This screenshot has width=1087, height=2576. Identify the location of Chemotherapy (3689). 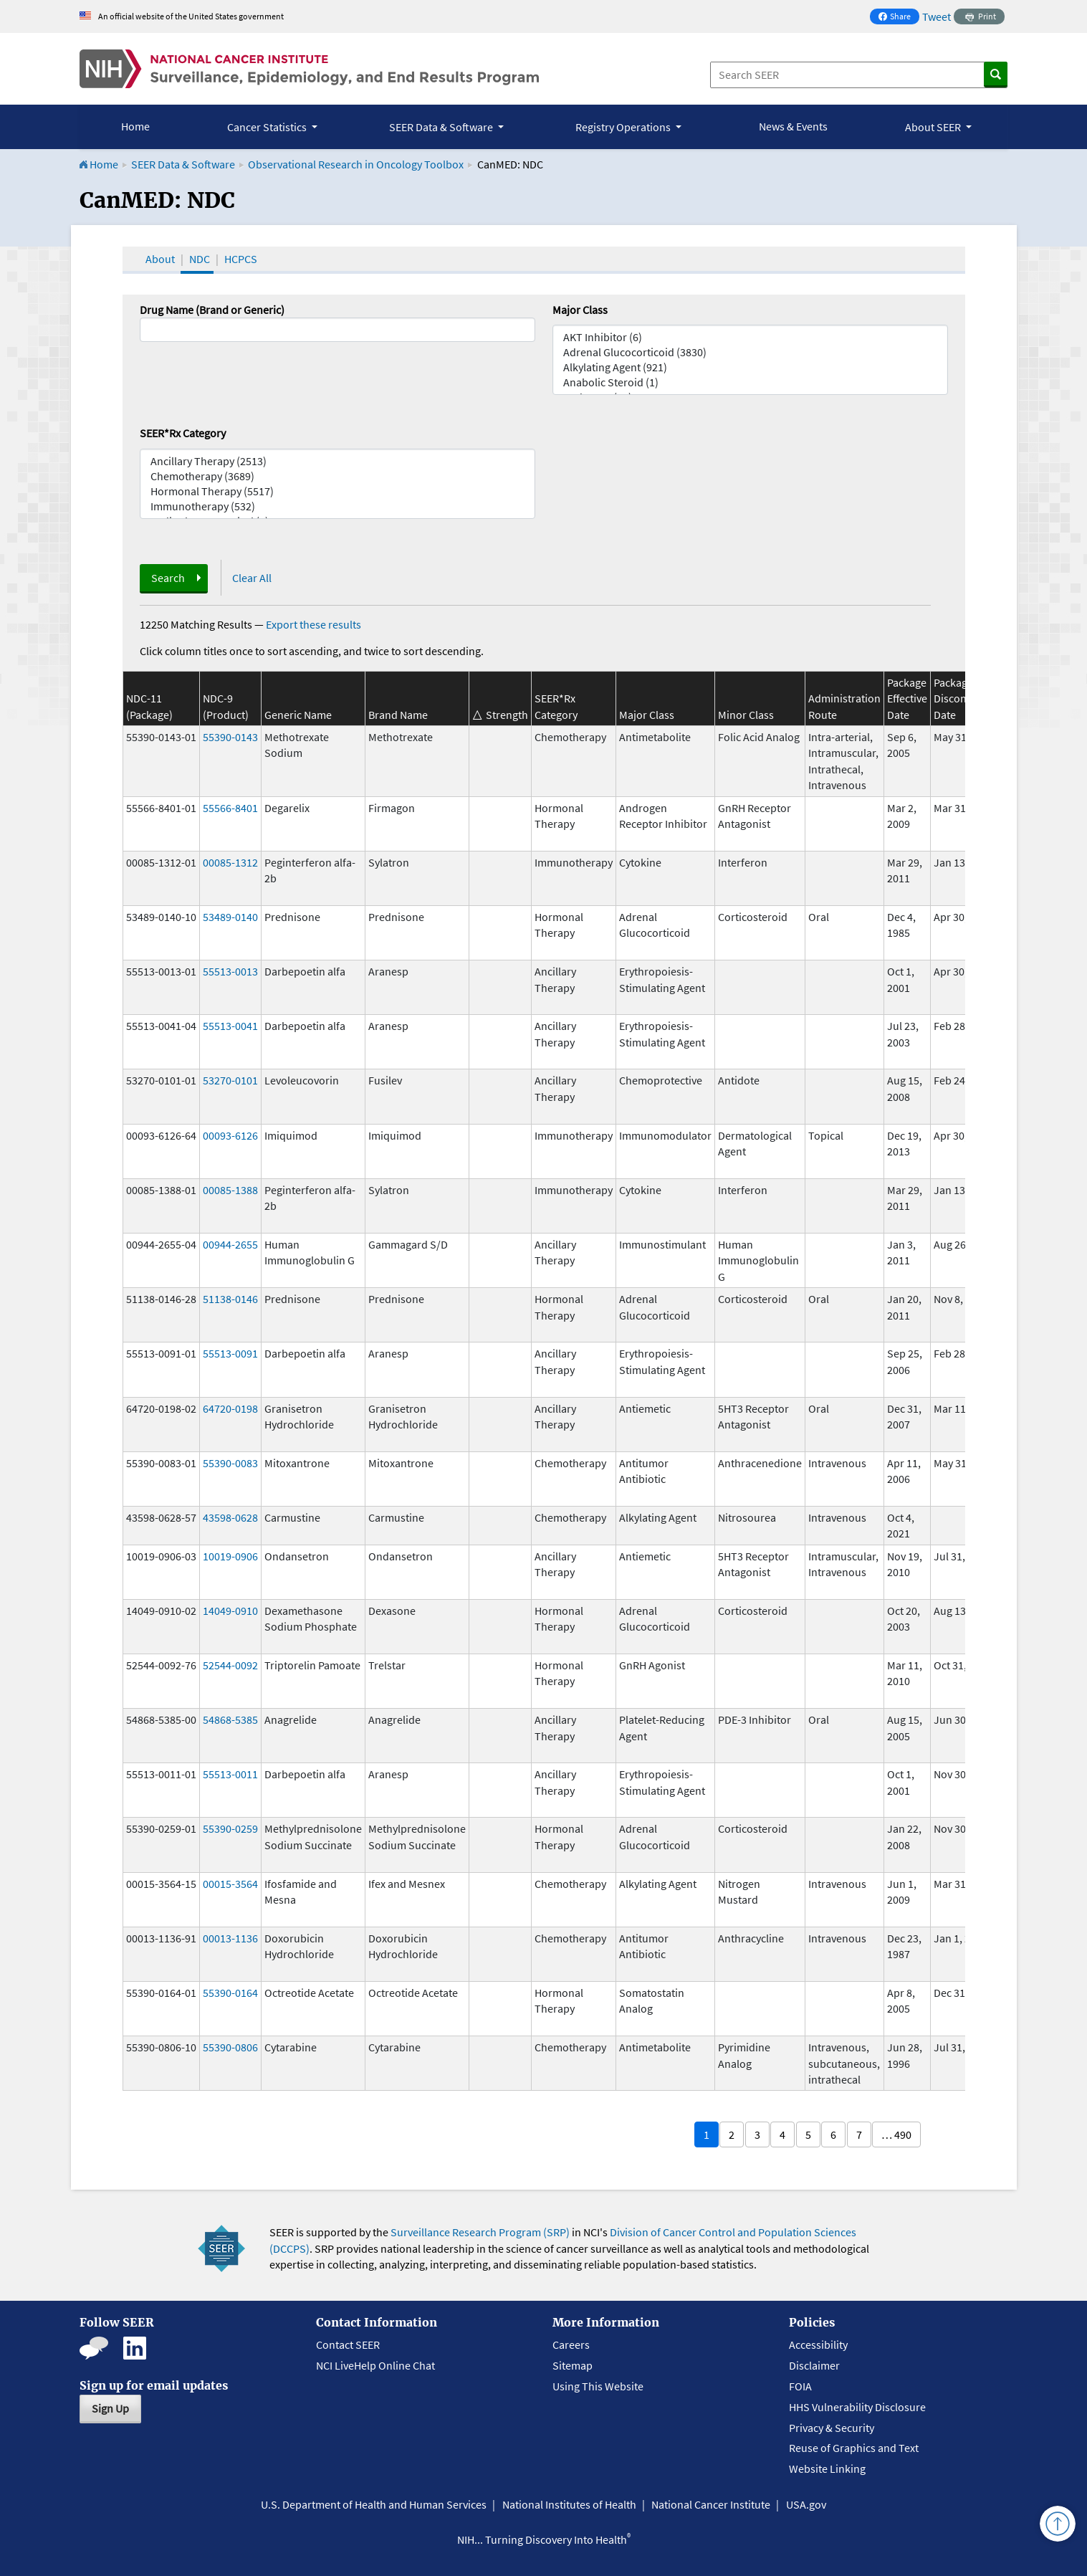
(337, 476).